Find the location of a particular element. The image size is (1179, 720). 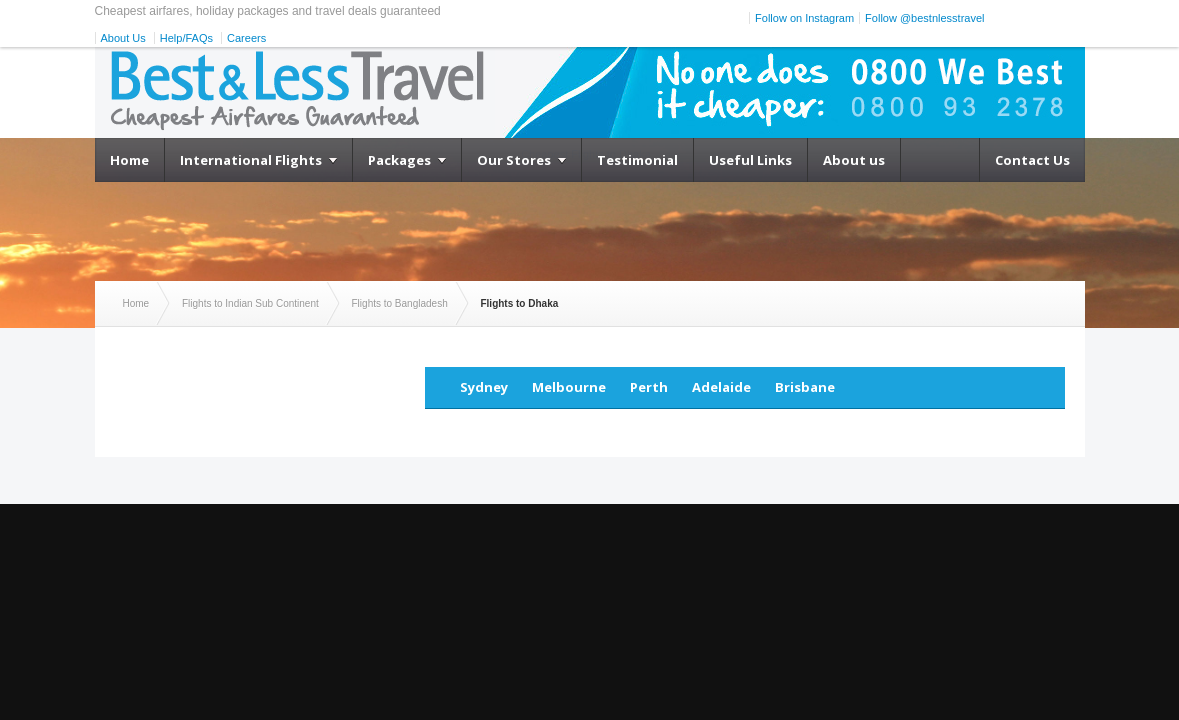

Flights to Bangladesh is located at coordinates (400, 303).